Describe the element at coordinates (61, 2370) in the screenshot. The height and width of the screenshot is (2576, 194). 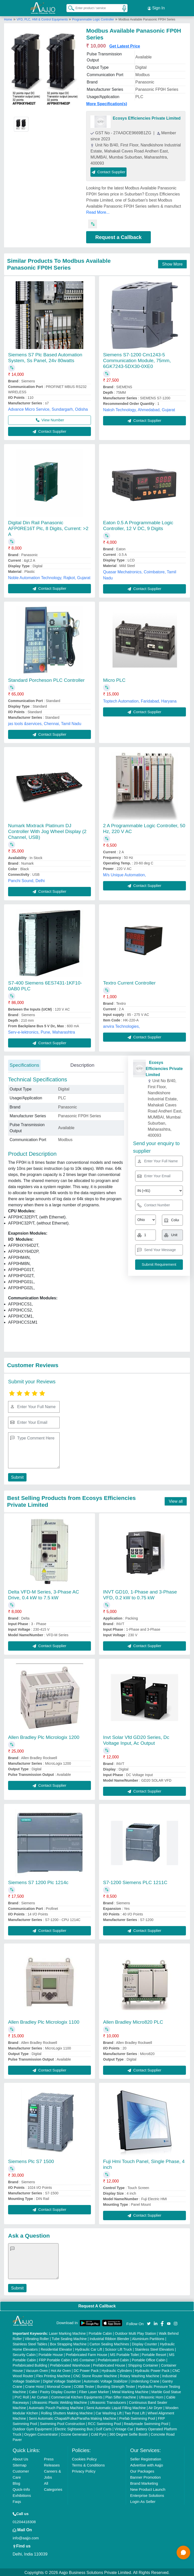
I see `Hot Air Oven` at that location.